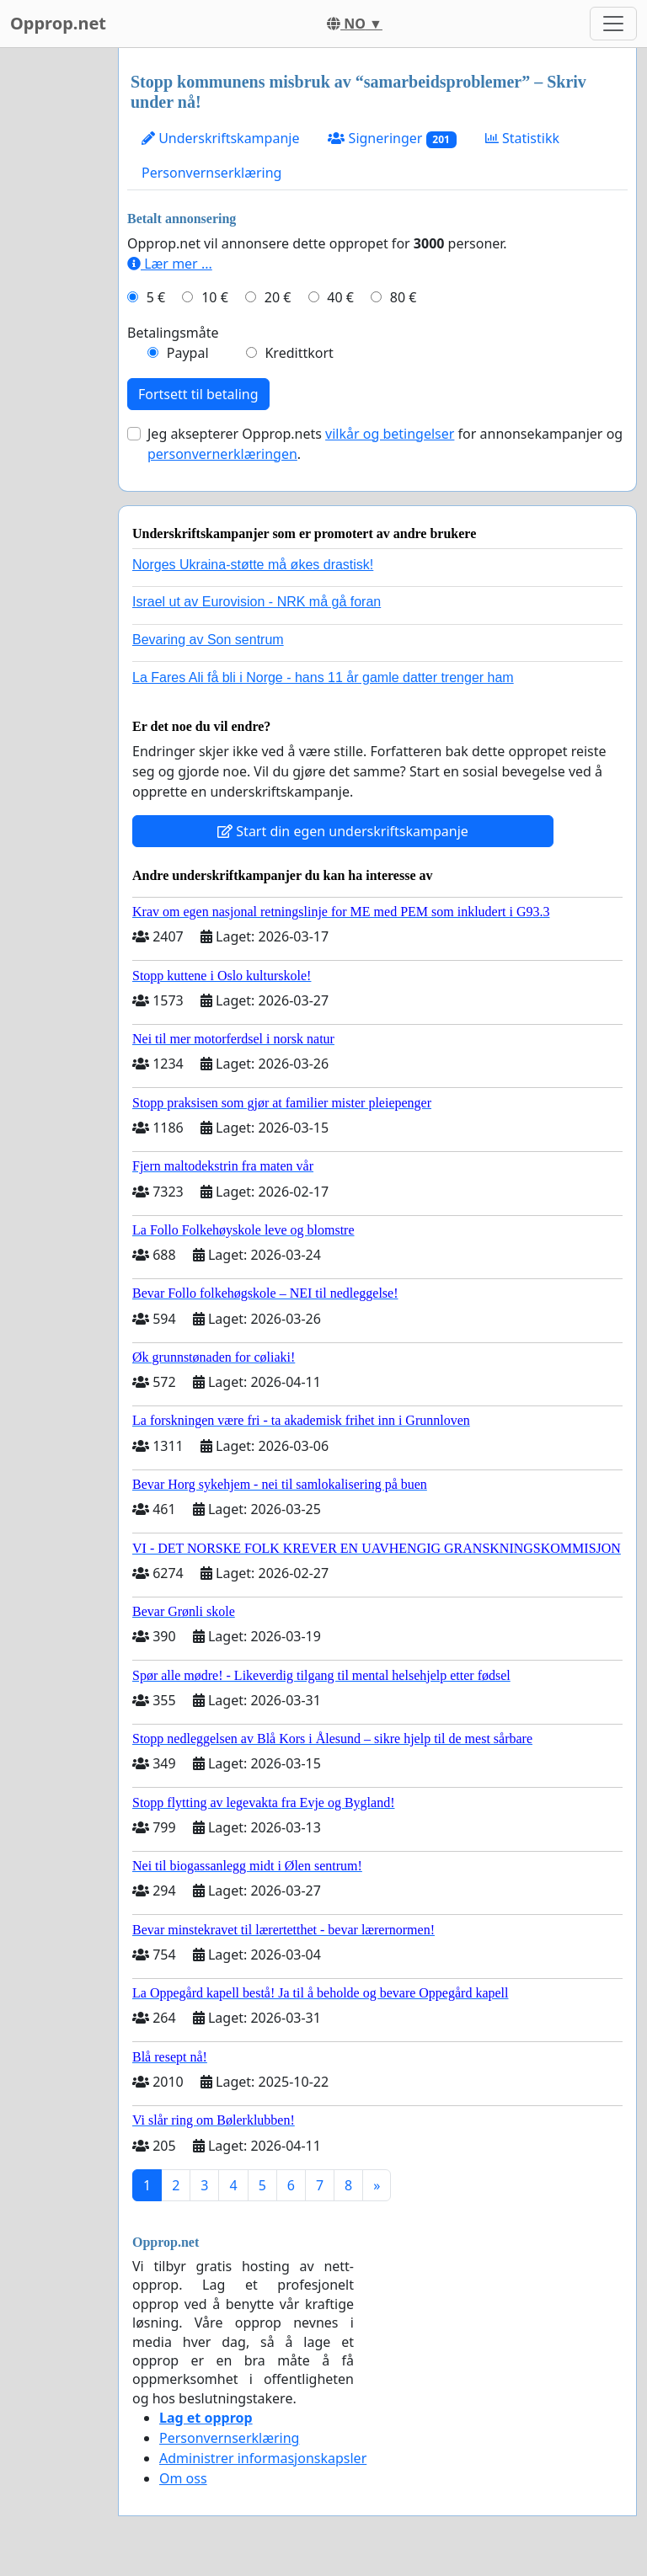 The image size is (647, 2576). Describe the element at coordinates (208, 639) in the screenshot. I see `Bevaring av Son sentrum` at that location.